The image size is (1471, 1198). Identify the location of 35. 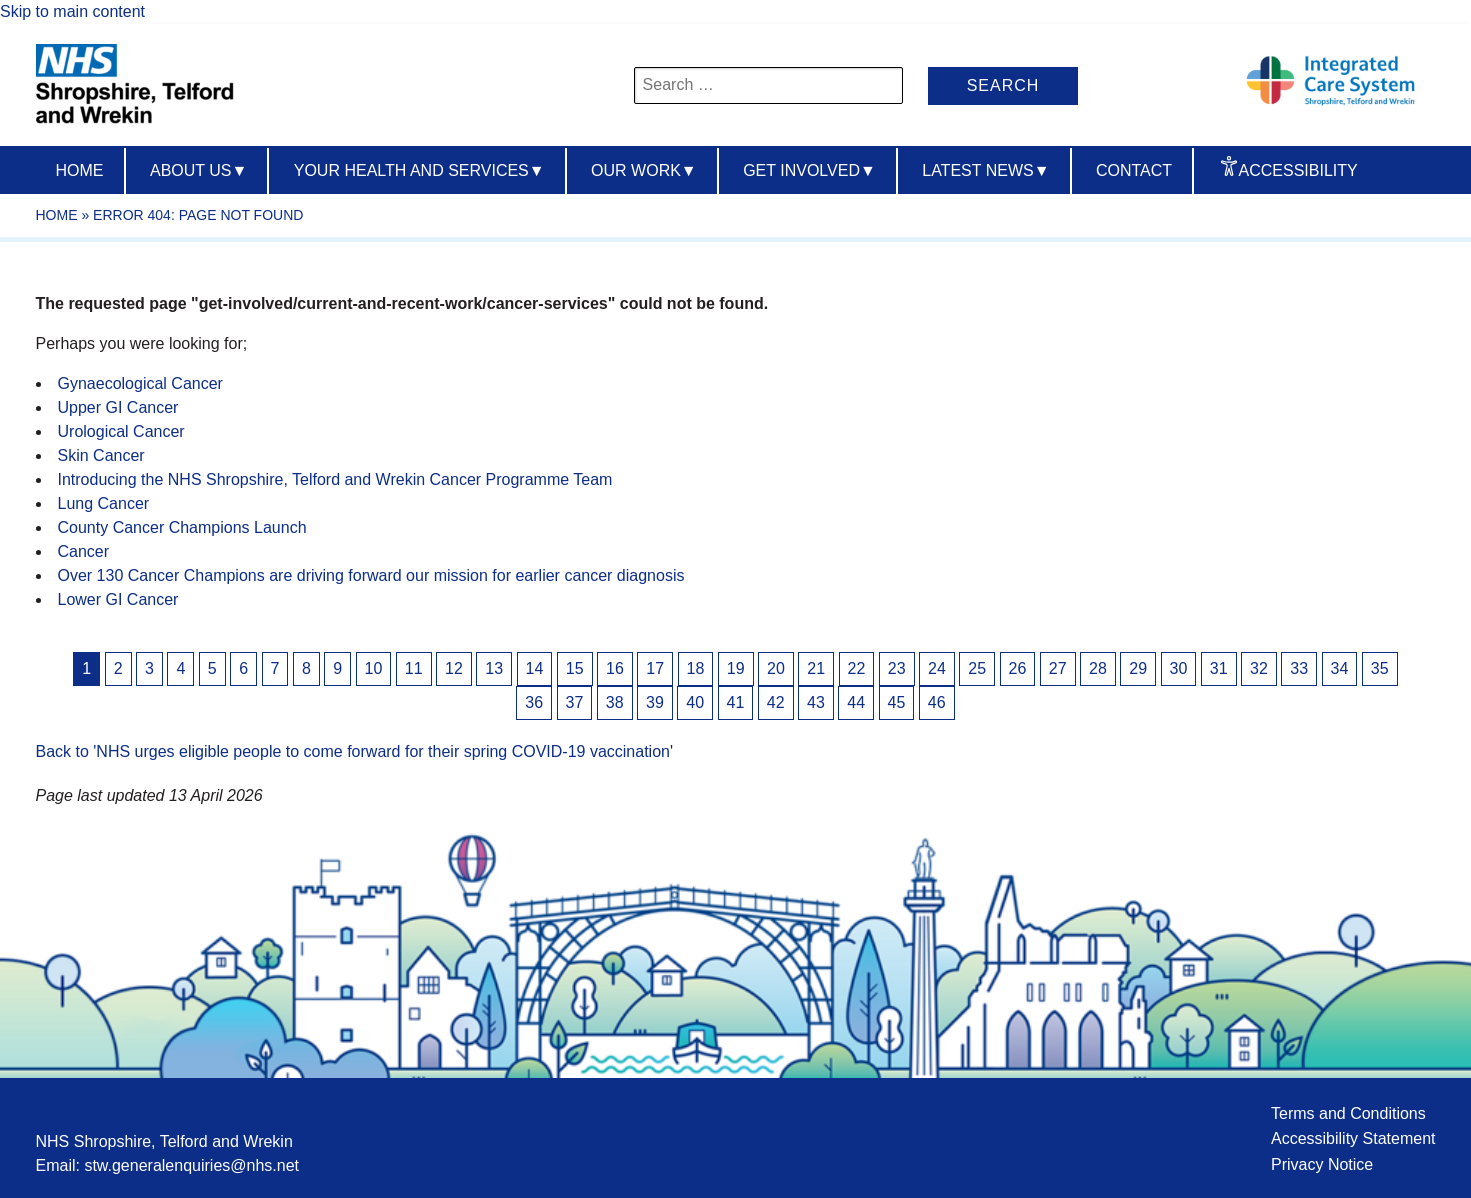
(1380, 668).